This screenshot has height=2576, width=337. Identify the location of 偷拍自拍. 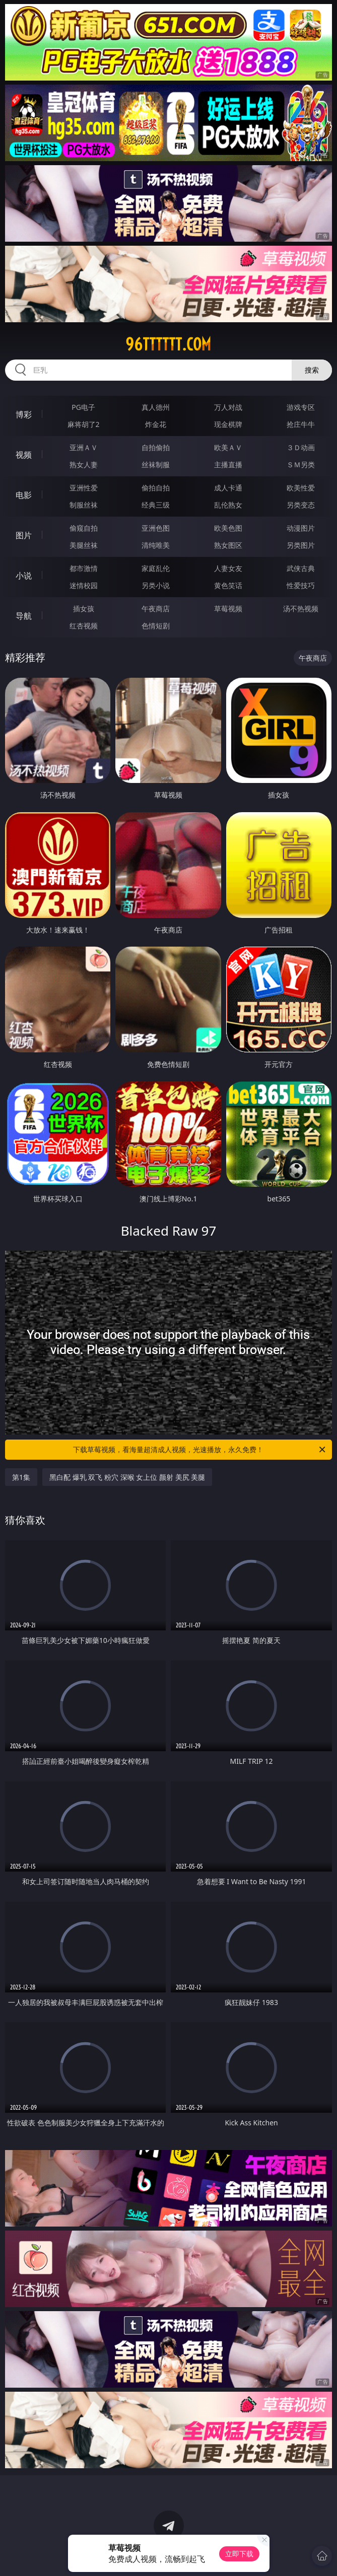
(156, 487).